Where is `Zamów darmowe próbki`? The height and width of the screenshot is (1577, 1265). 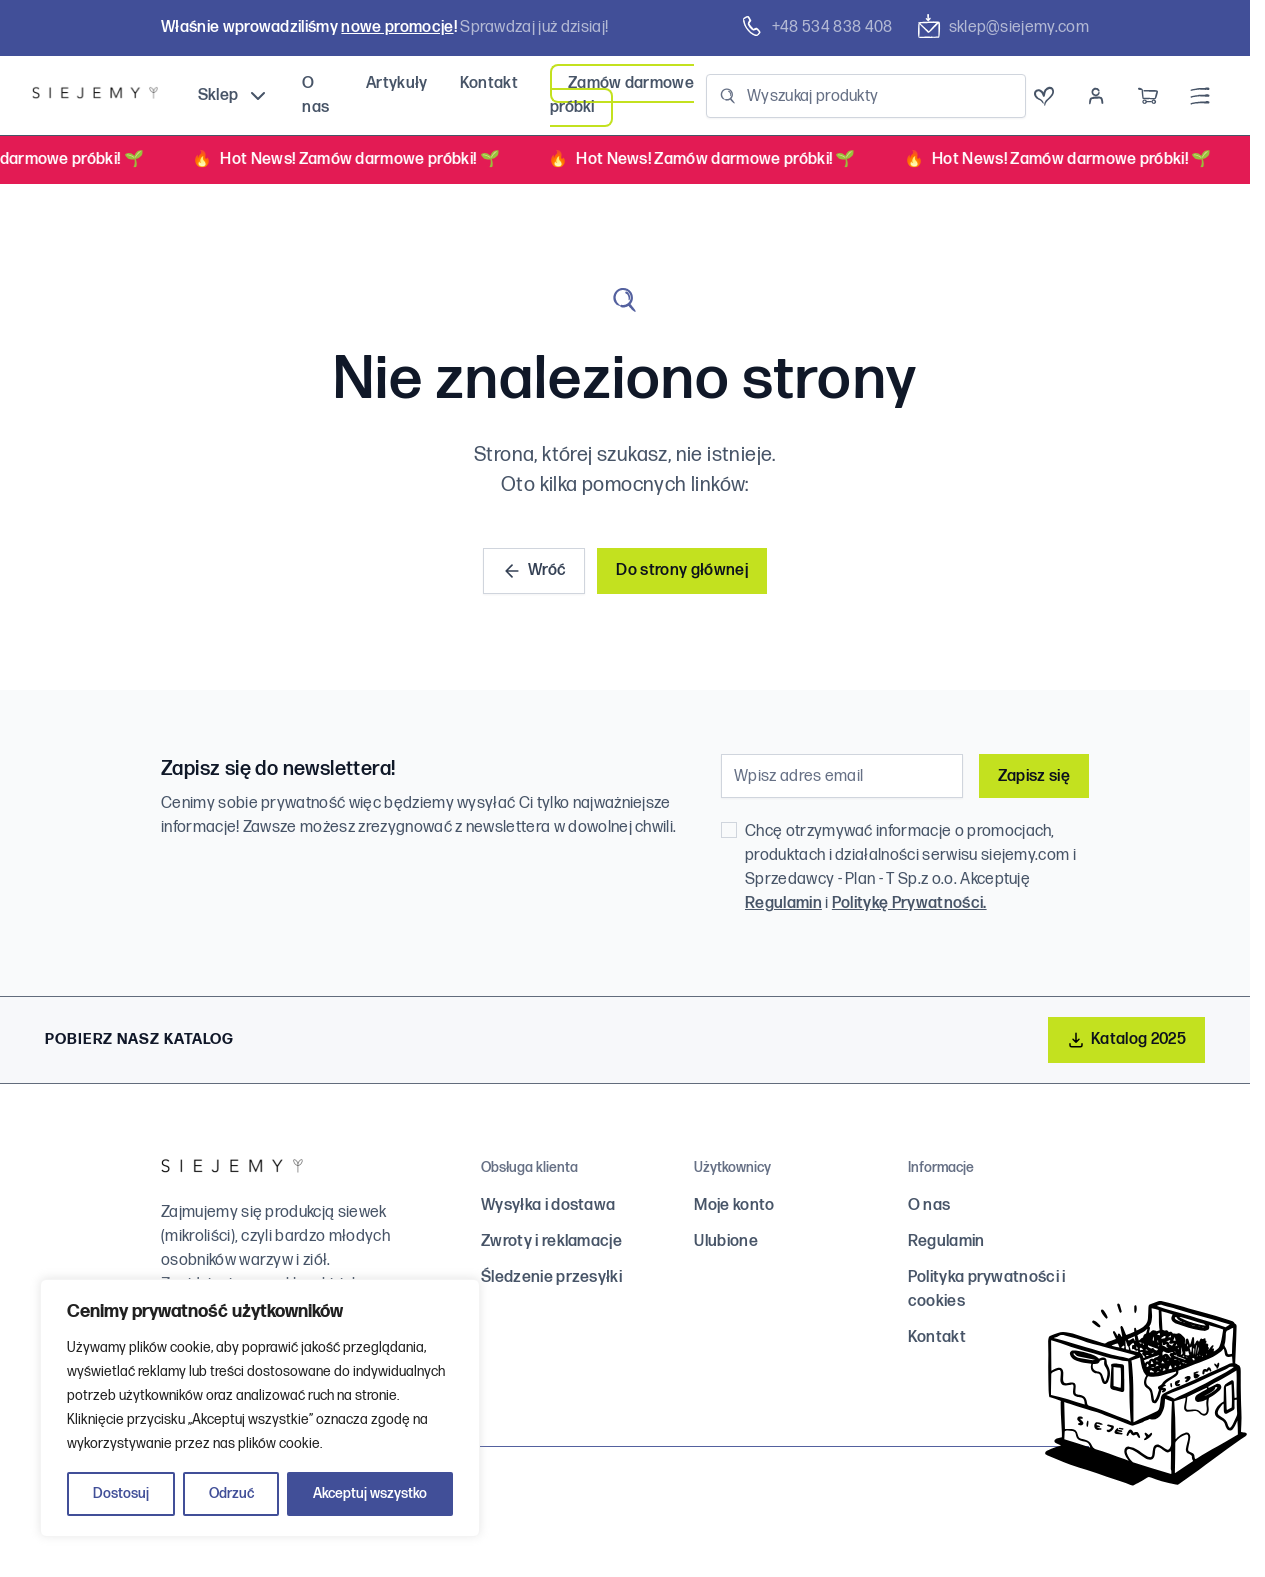 Zamów darmowe próbki is located at coordinates (622, 95).